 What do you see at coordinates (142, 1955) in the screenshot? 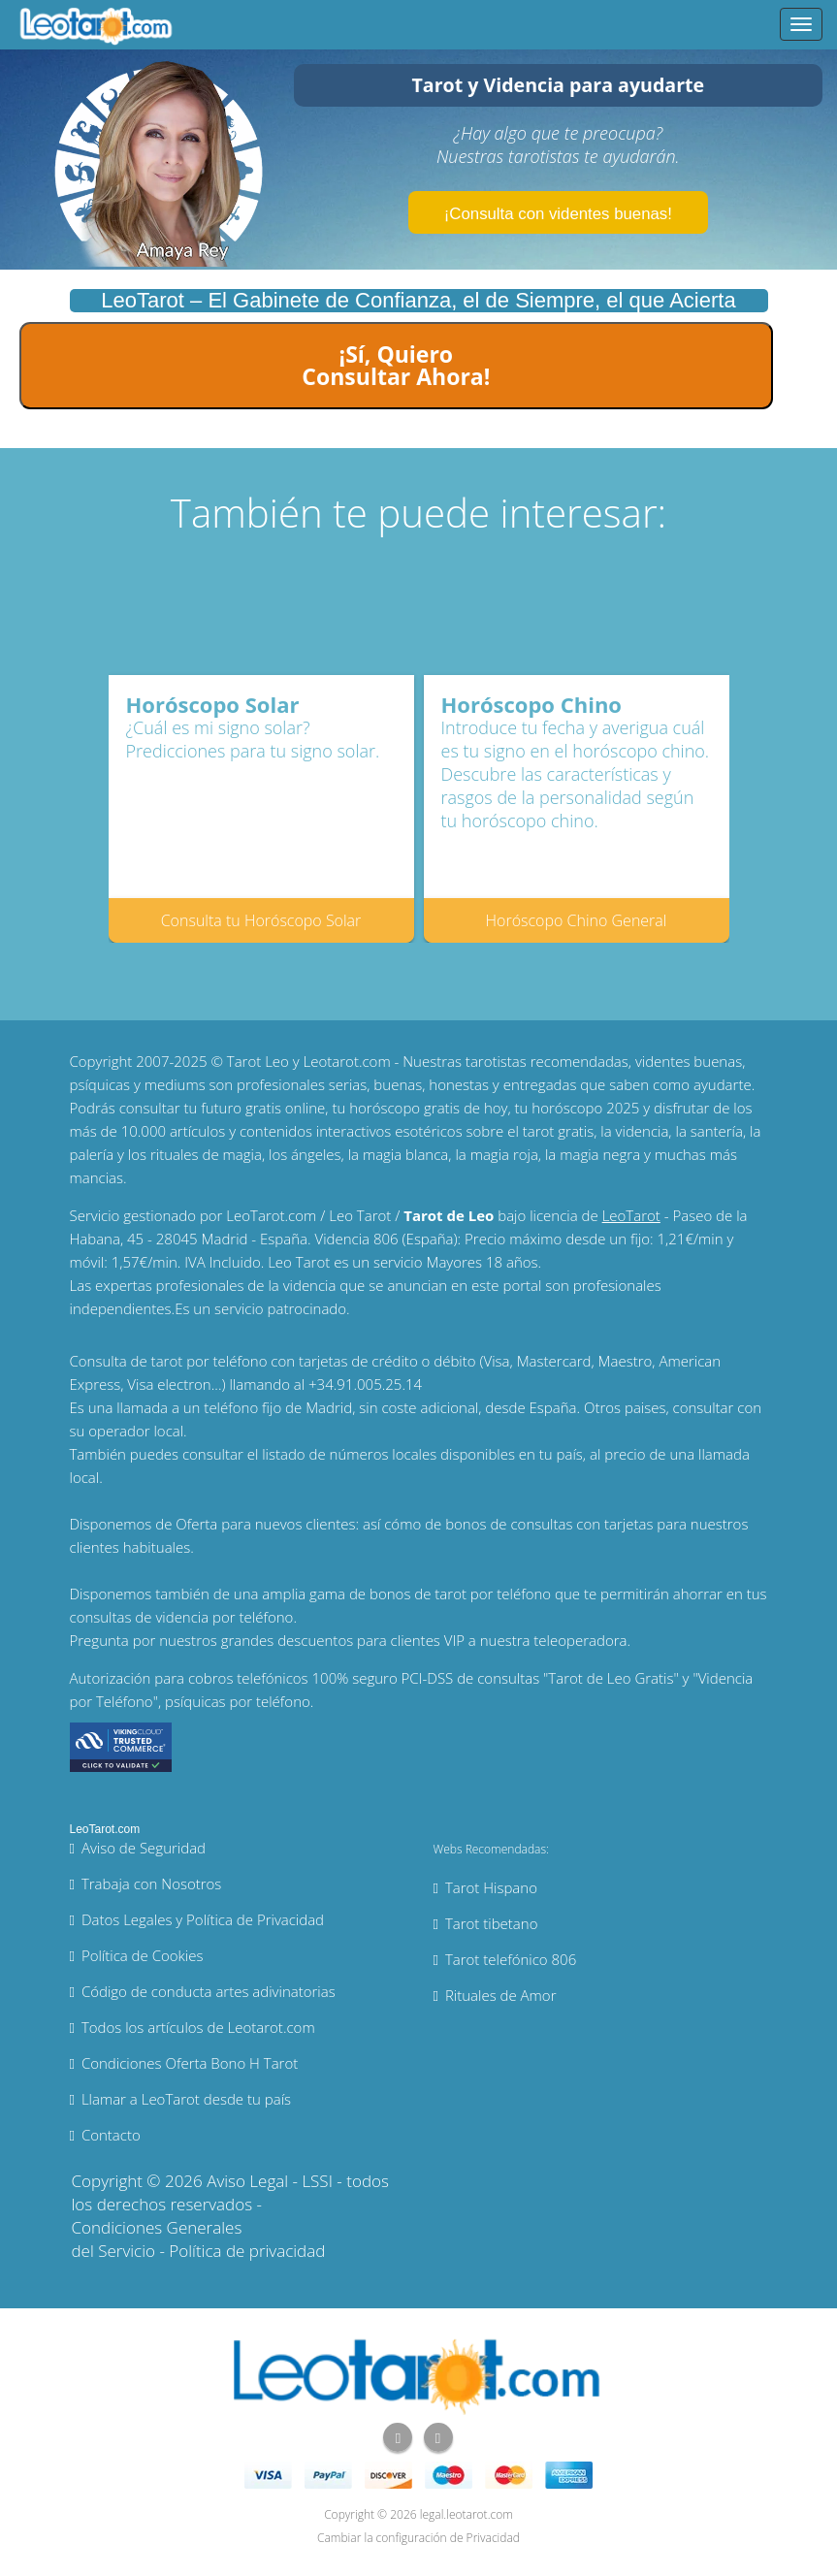
I see `Política de Cookies` at bounding box center [142, 1955].